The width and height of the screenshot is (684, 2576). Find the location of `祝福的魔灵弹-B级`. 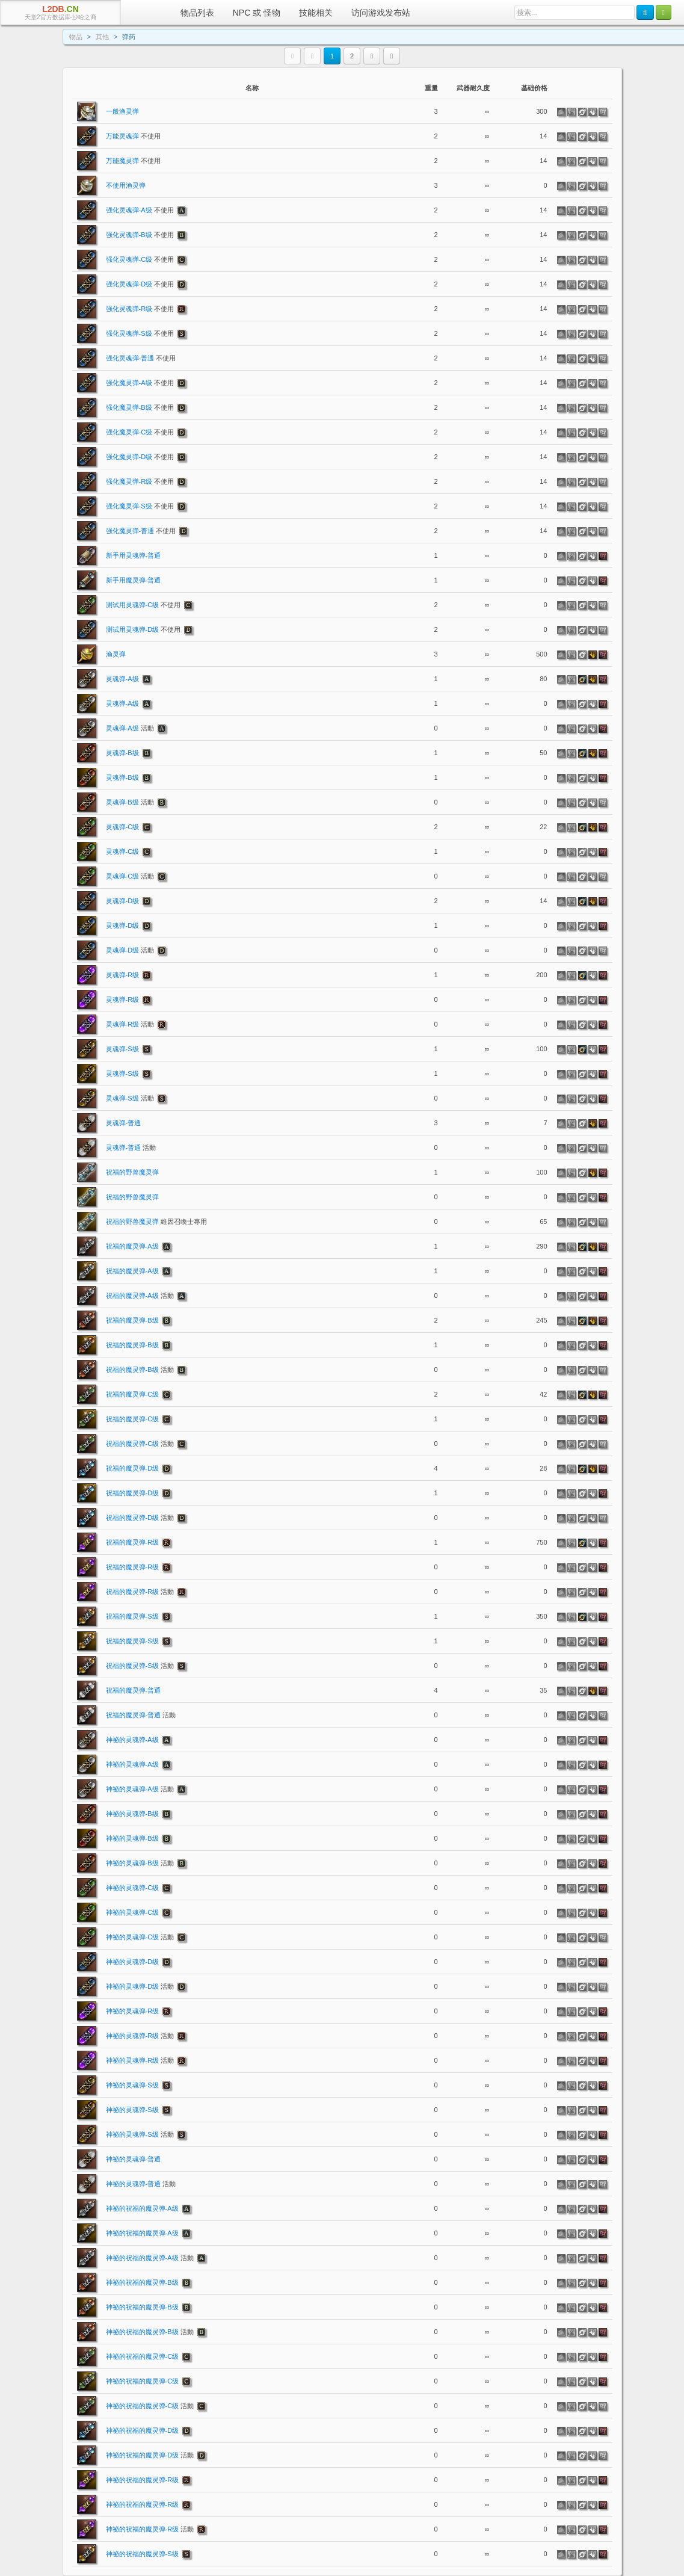

祝福的魔灵弹-B级 is located at coordinates (132, 1320).